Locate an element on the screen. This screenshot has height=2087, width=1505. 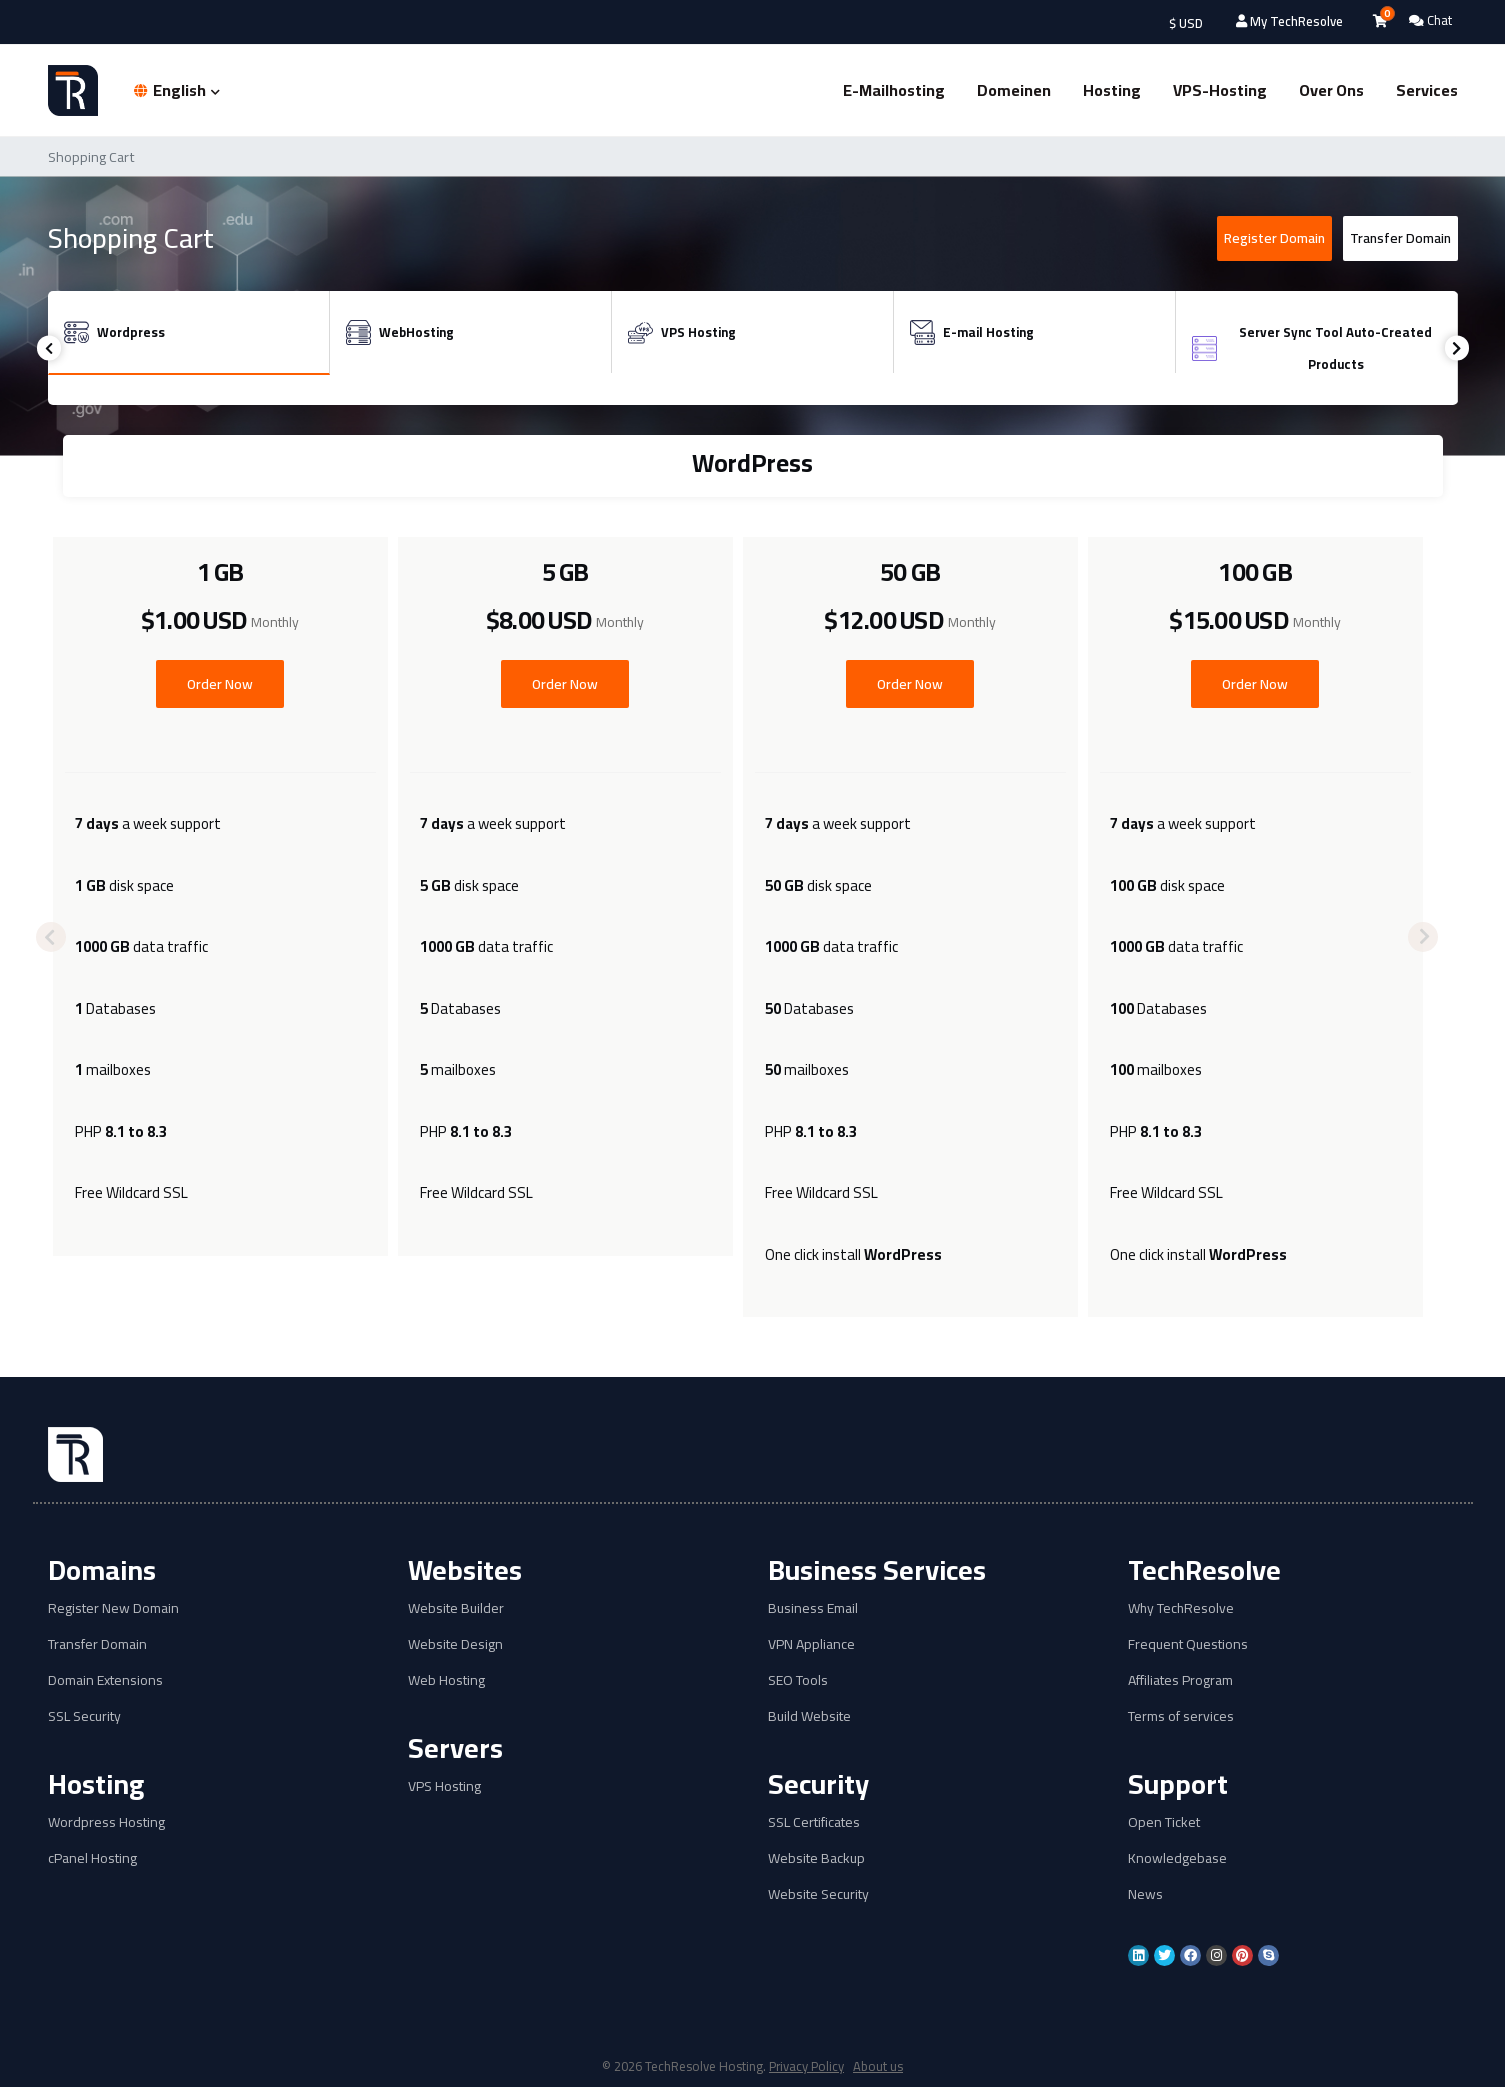
VPS Hosting is located at coordinates (444, 1786).